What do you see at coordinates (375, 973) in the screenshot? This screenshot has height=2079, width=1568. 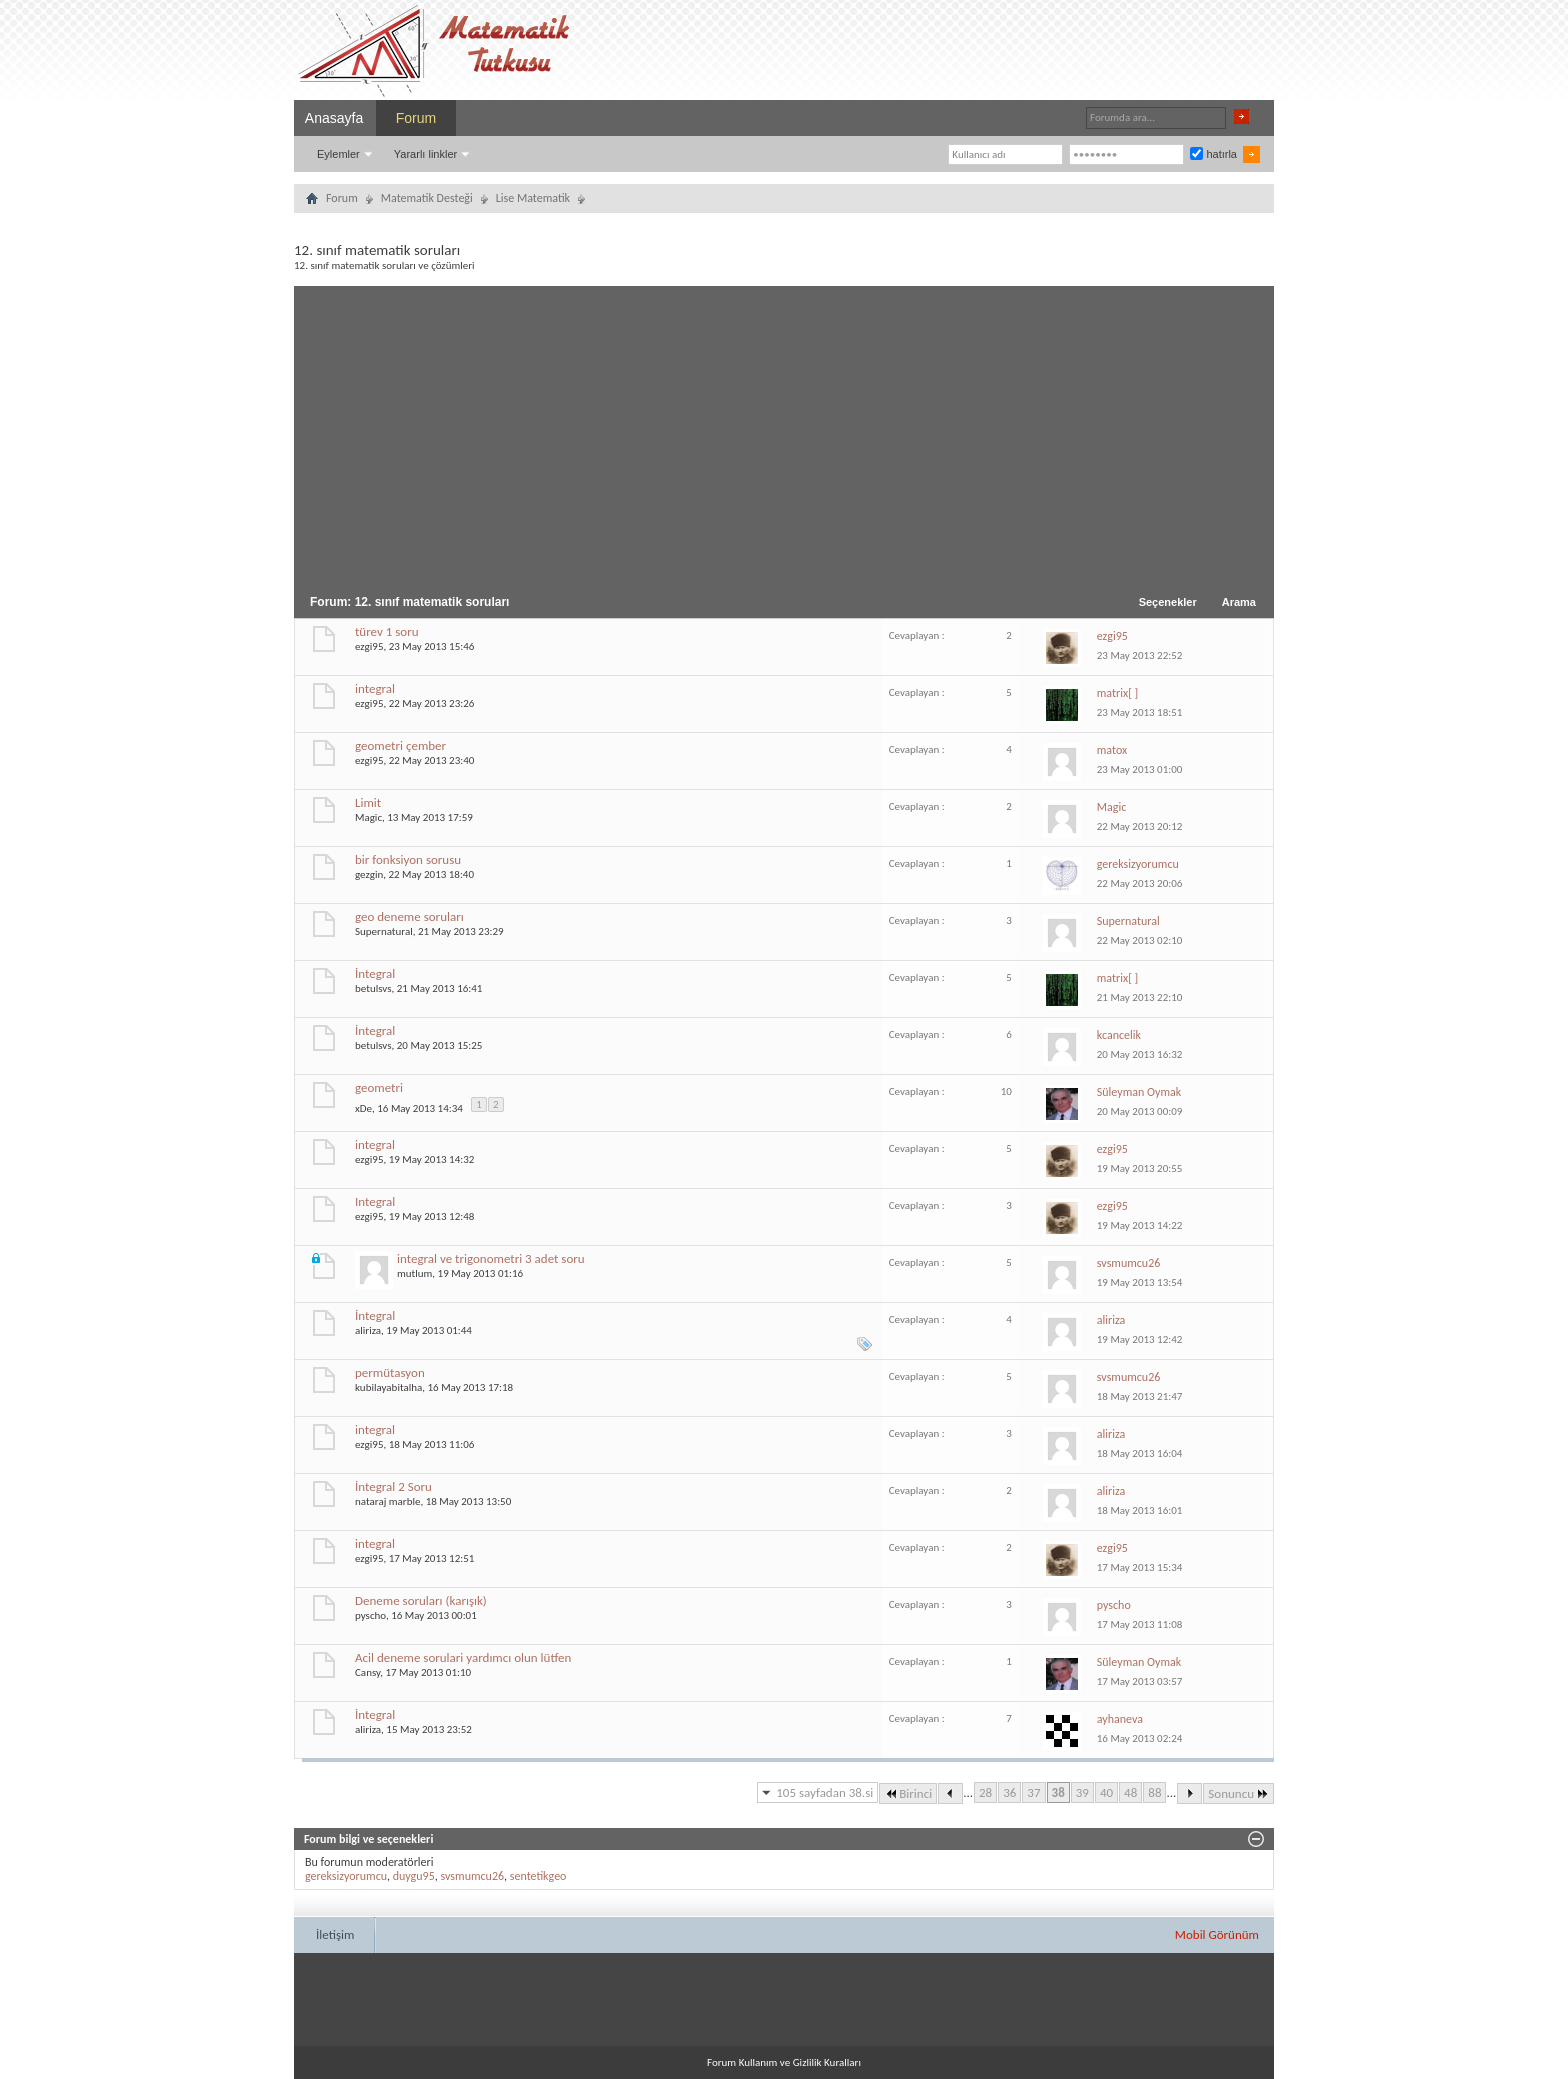 I see `İntegral` at bounding box center [375, 973].